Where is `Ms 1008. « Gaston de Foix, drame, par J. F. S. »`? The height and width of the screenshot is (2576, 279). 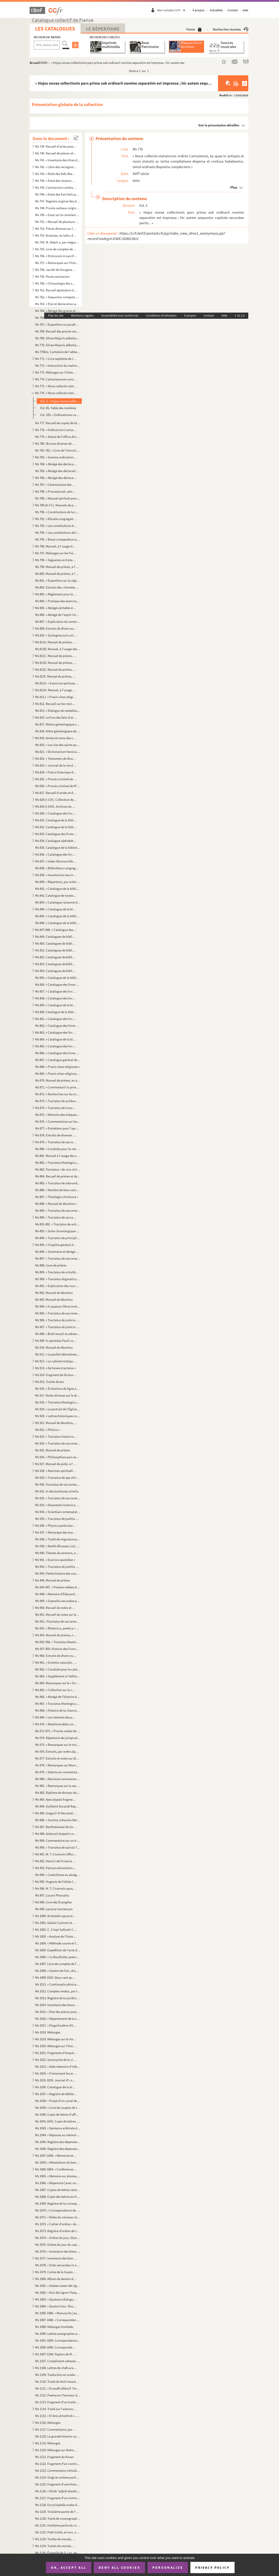 Ms 1008. « Gaston de Foix, drame, par J. F. S. » is located at coordinates (57, 1971).